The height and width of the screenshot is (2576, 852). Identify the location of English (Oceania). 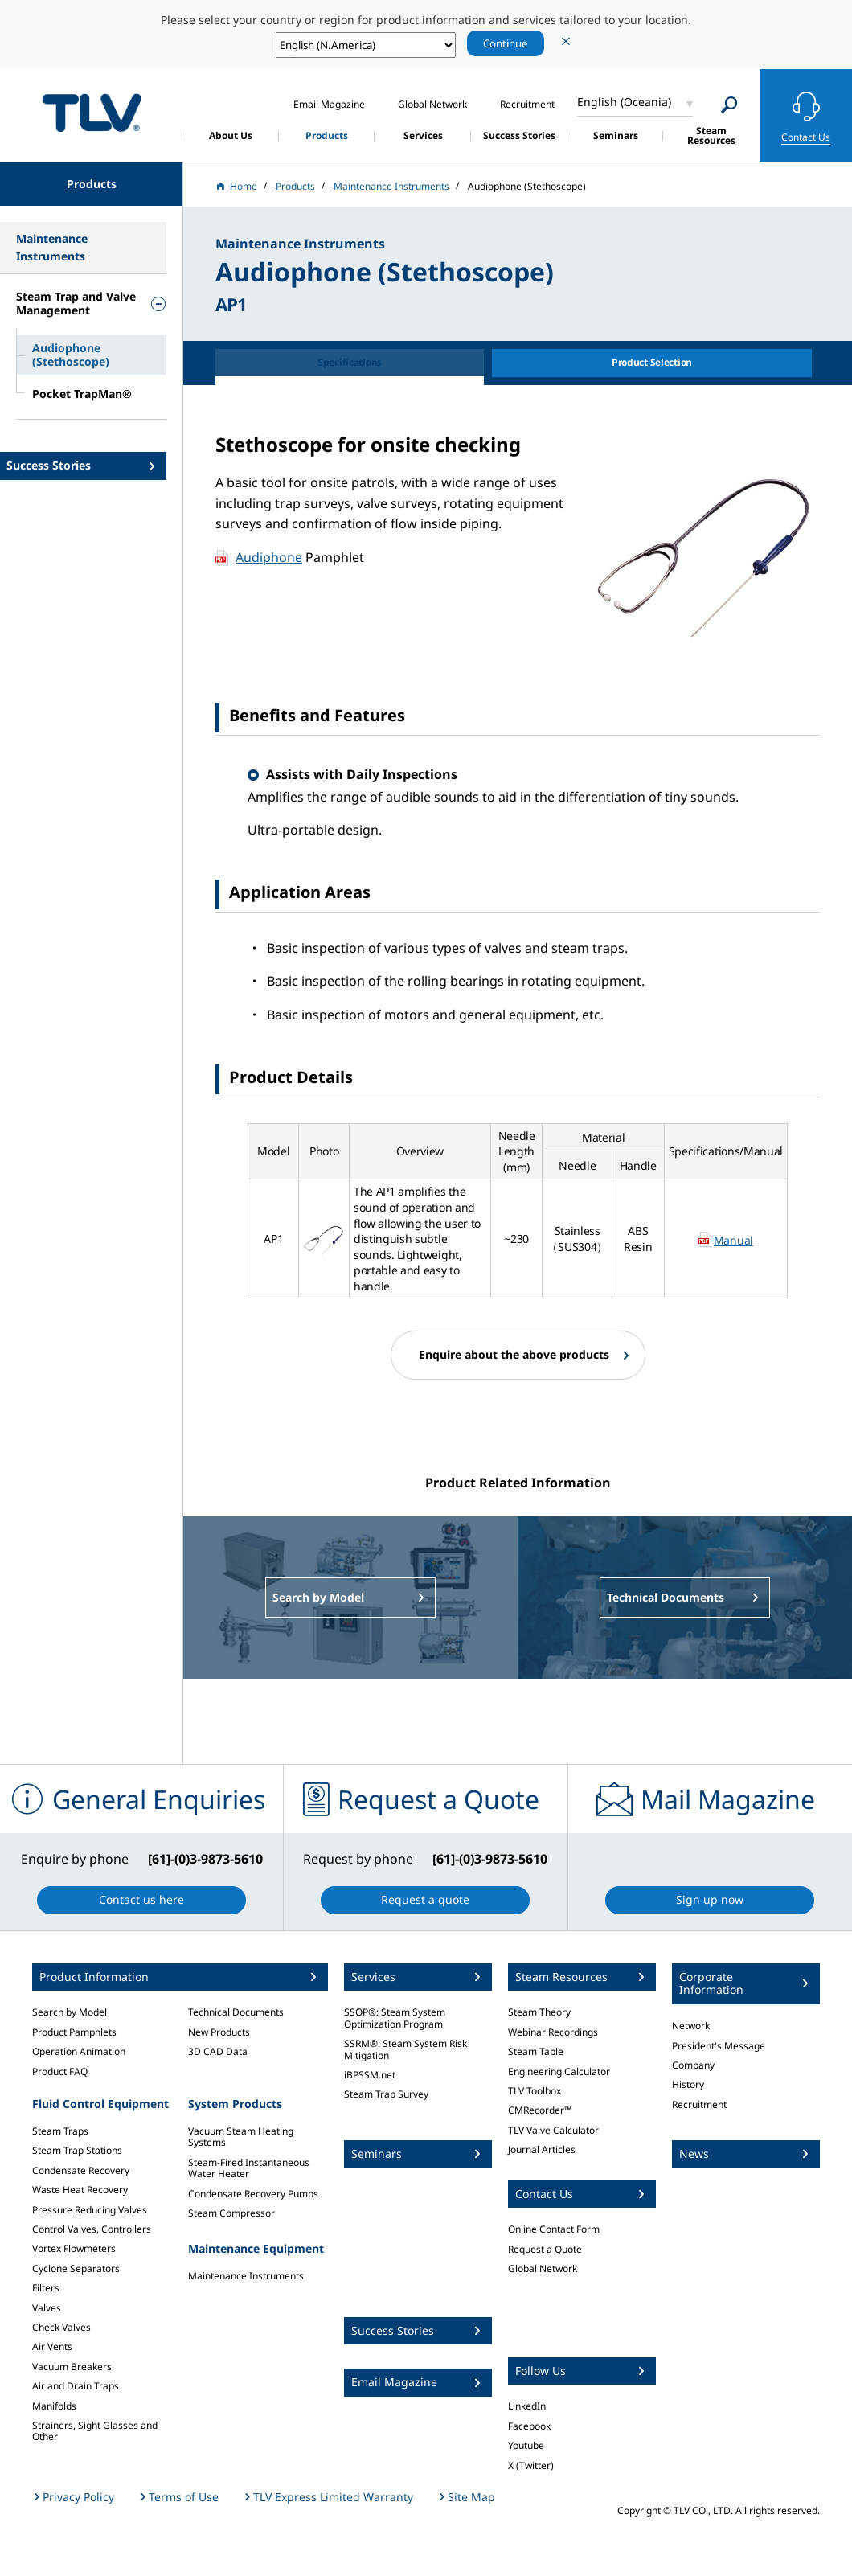
(624, 101).